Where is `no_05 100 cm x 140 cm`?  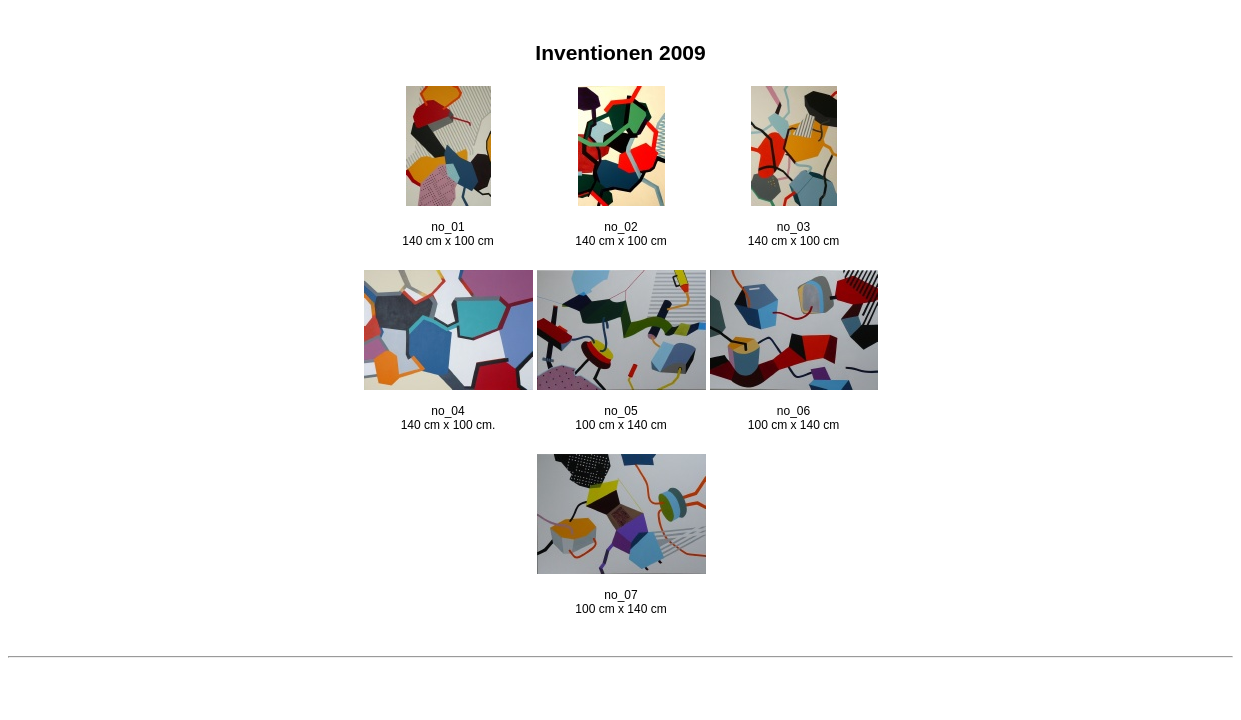 no_05 100 cm x 140 cm is located at coordinates (621, 405).